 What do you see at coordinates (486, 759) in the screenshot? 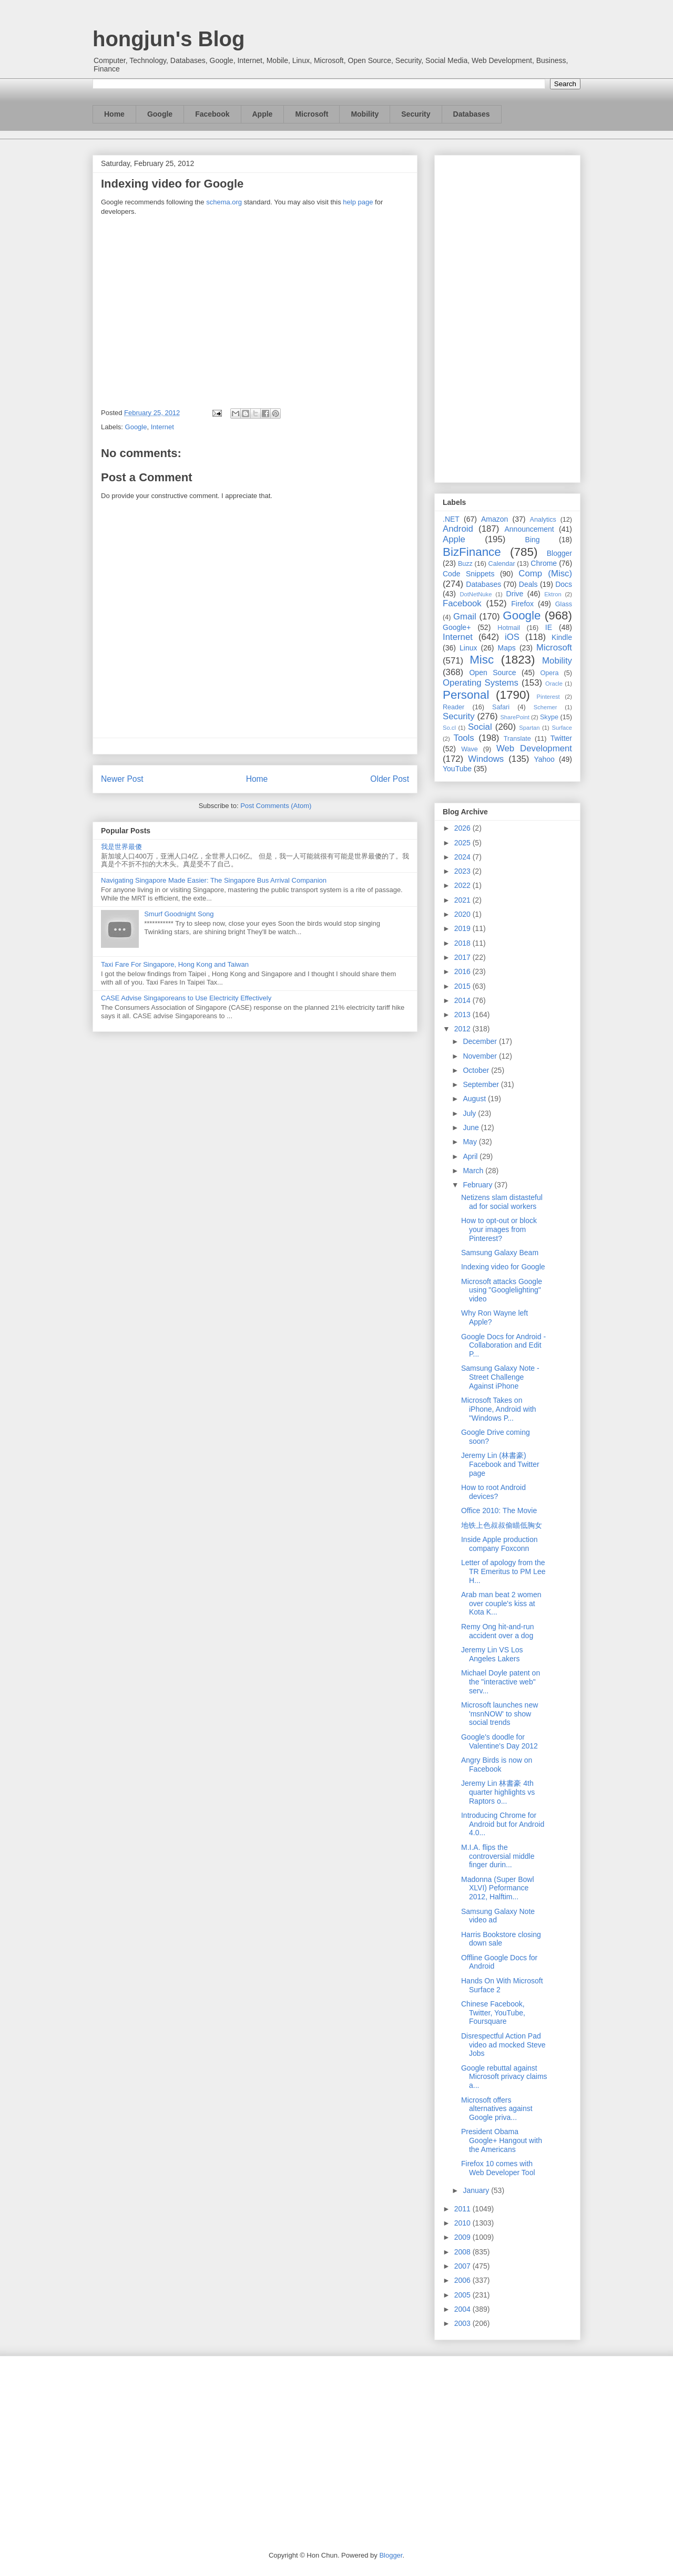
I see `Windows` at bounding box center [486, 759].